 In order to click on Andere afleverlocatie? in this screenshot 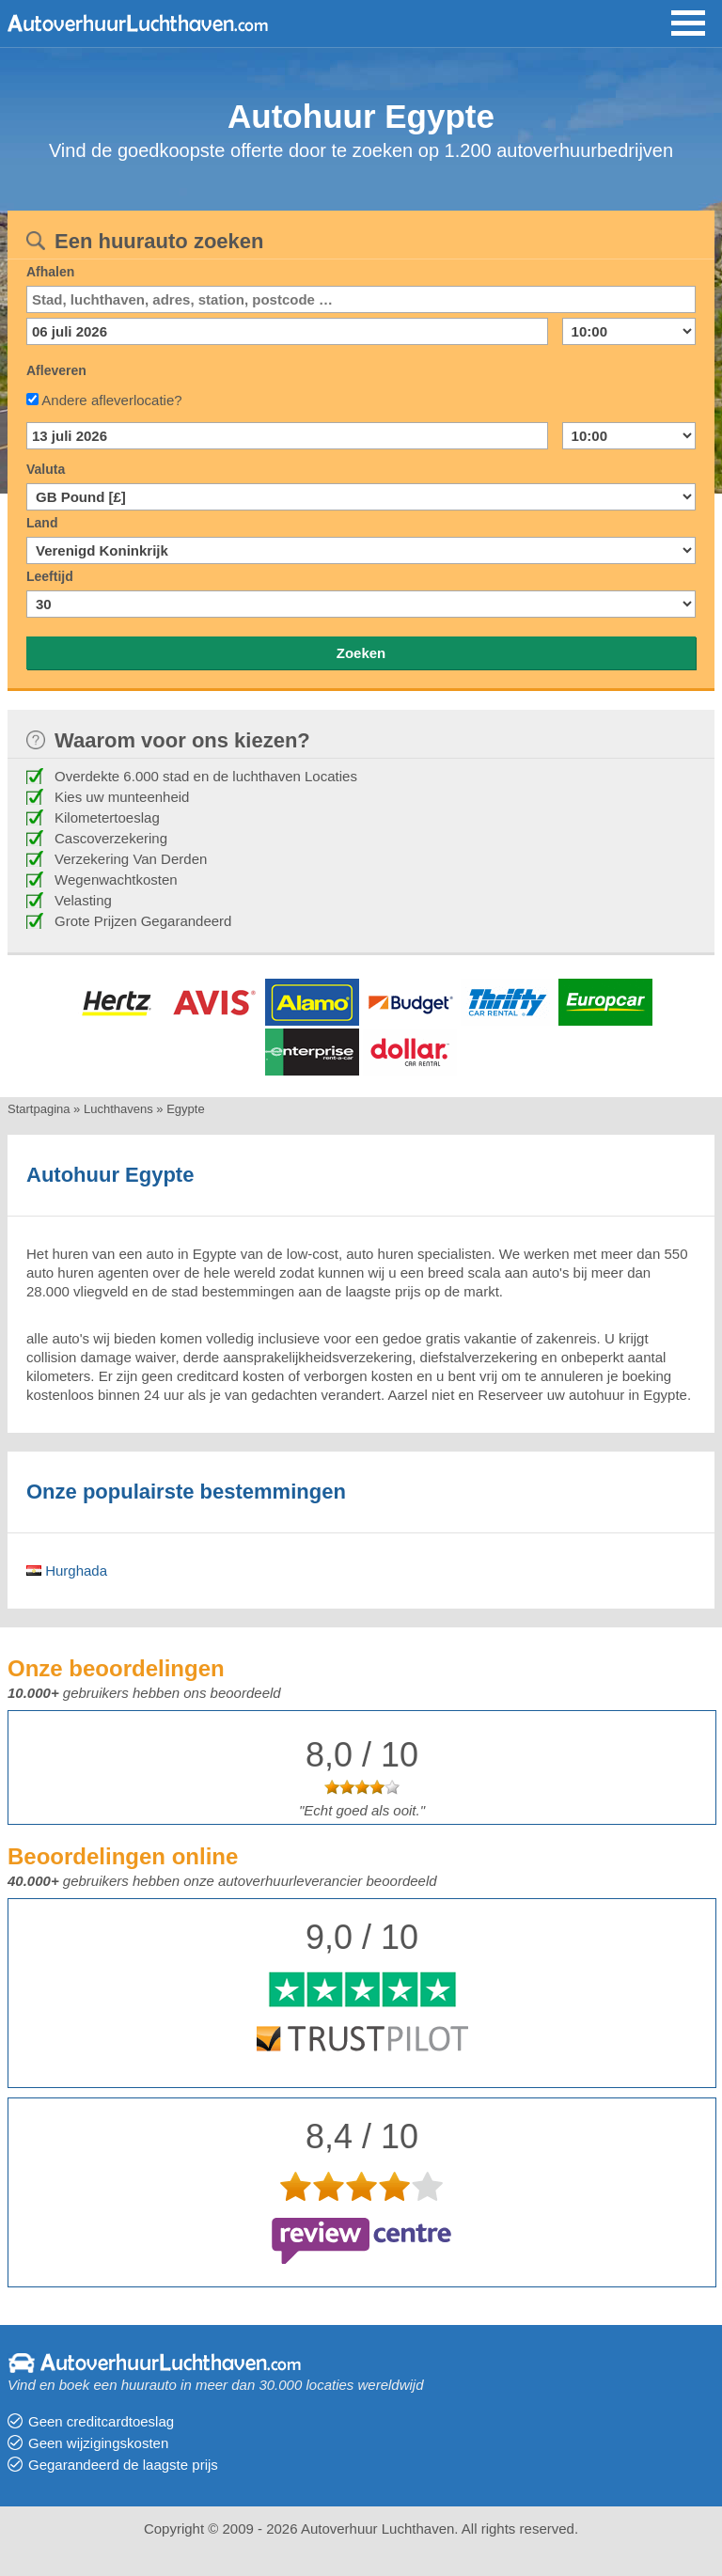, I will do `click(111, 400)`.